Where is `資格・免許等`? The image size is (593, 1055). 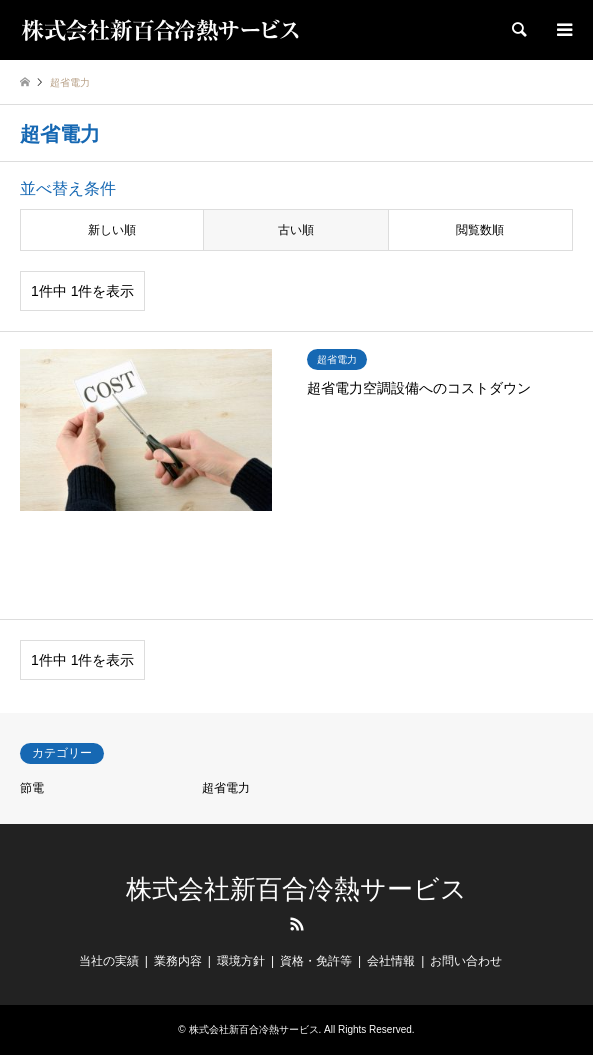 資格・免許等 is located at coordinates (316, 961).